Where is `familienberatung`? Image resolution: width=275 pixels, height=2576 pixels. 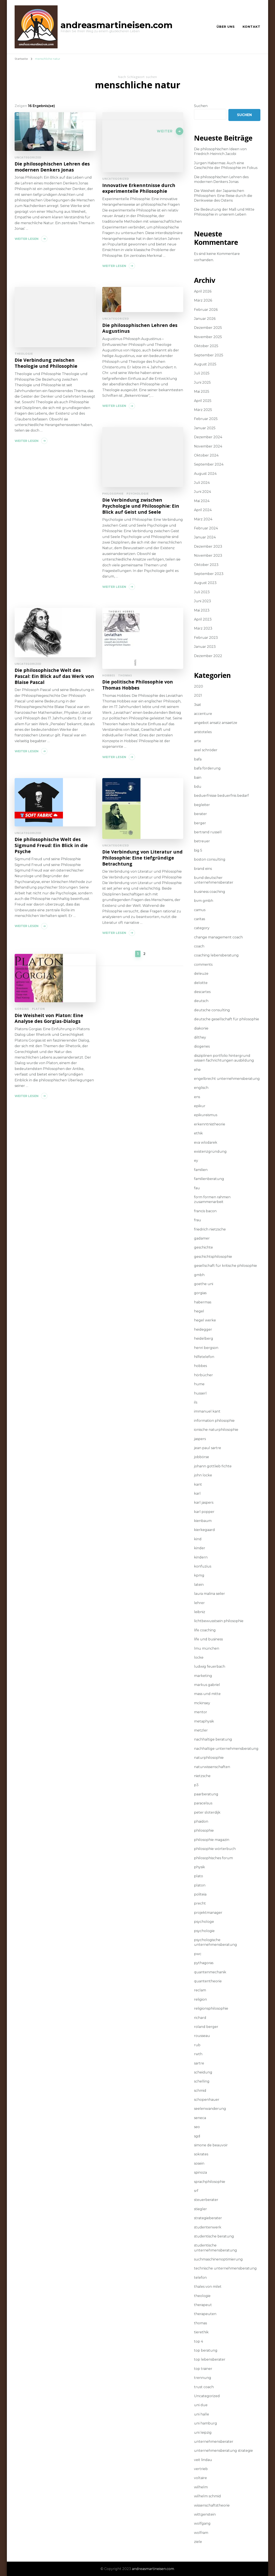
familienberatung is located at coordinates (209, 1179).